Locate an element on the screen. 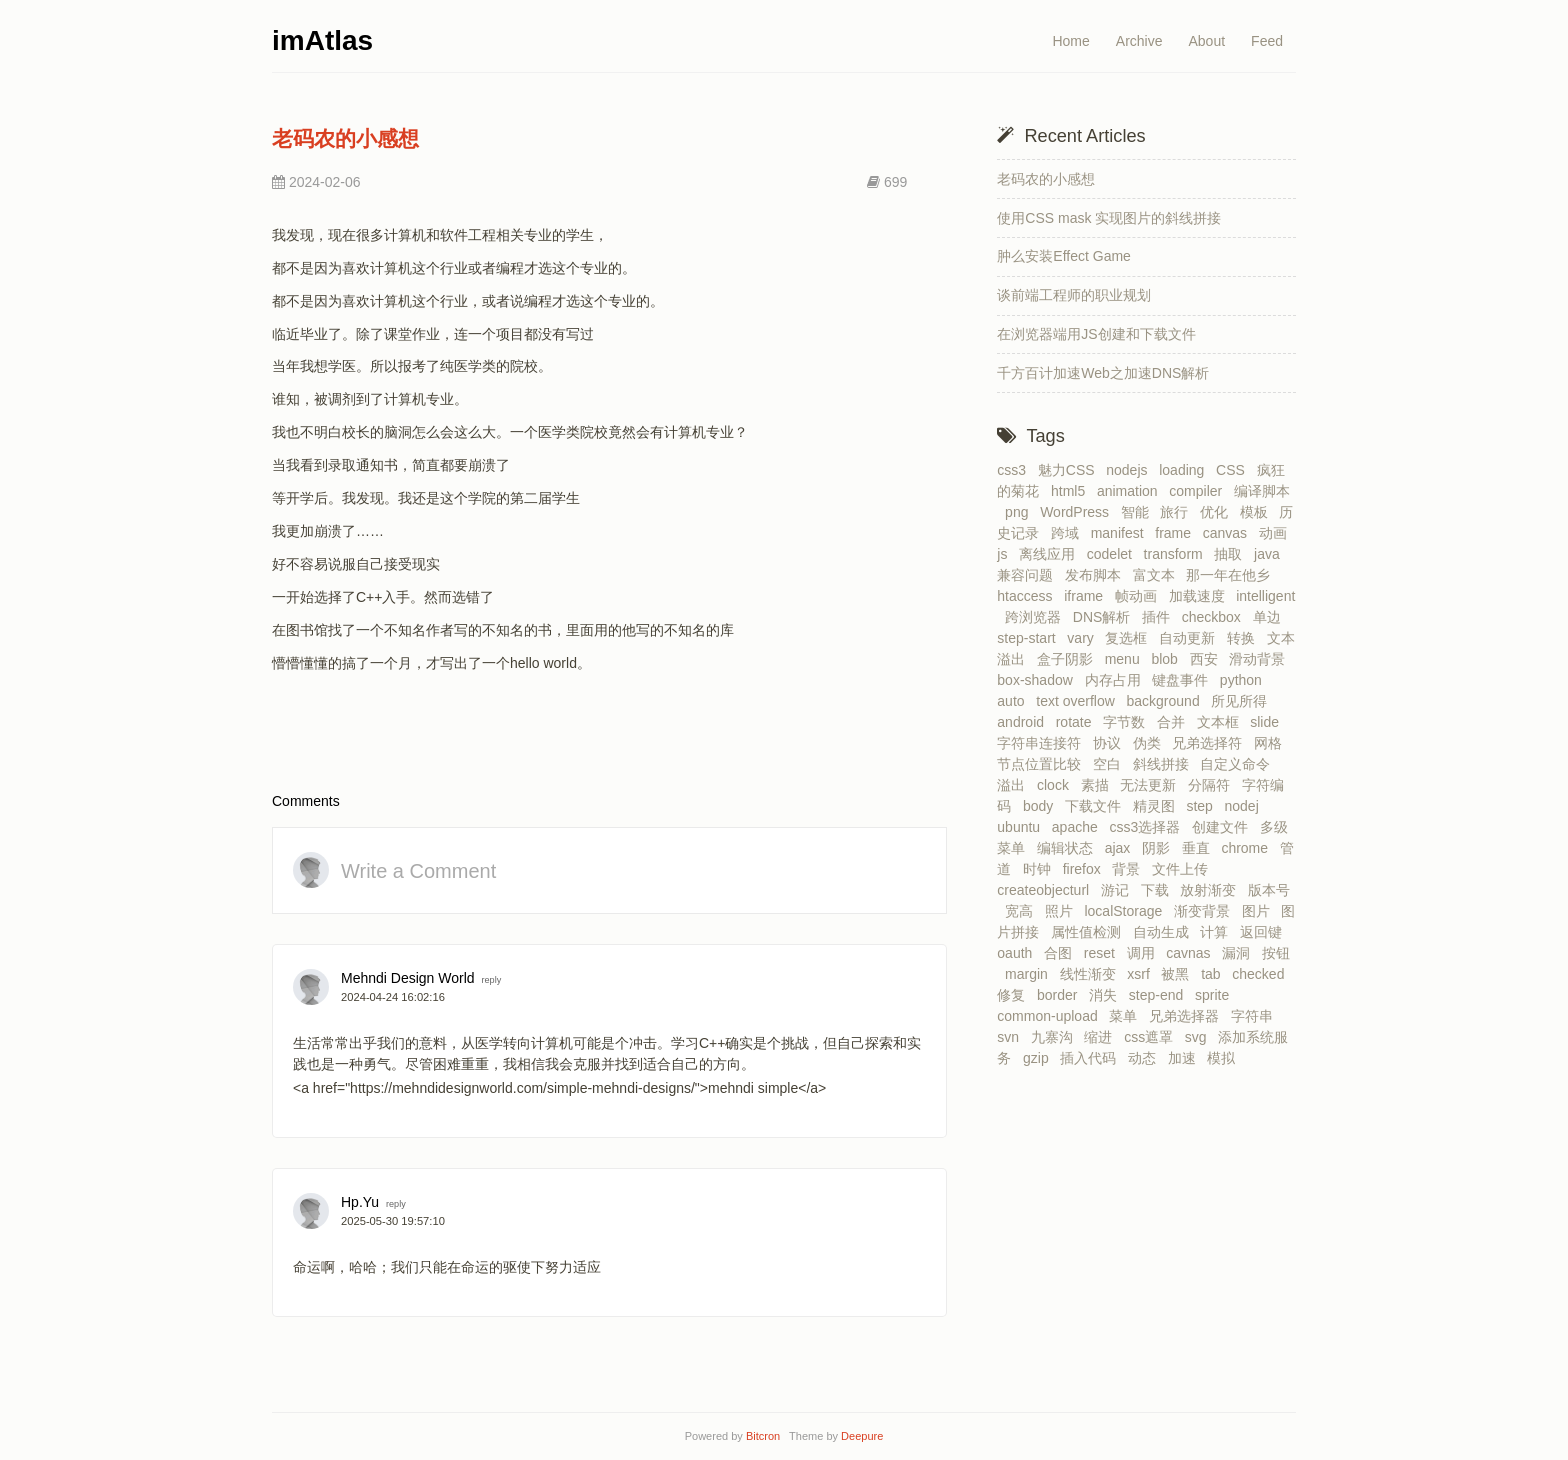  Archive is located at coordinates (1139, 41).